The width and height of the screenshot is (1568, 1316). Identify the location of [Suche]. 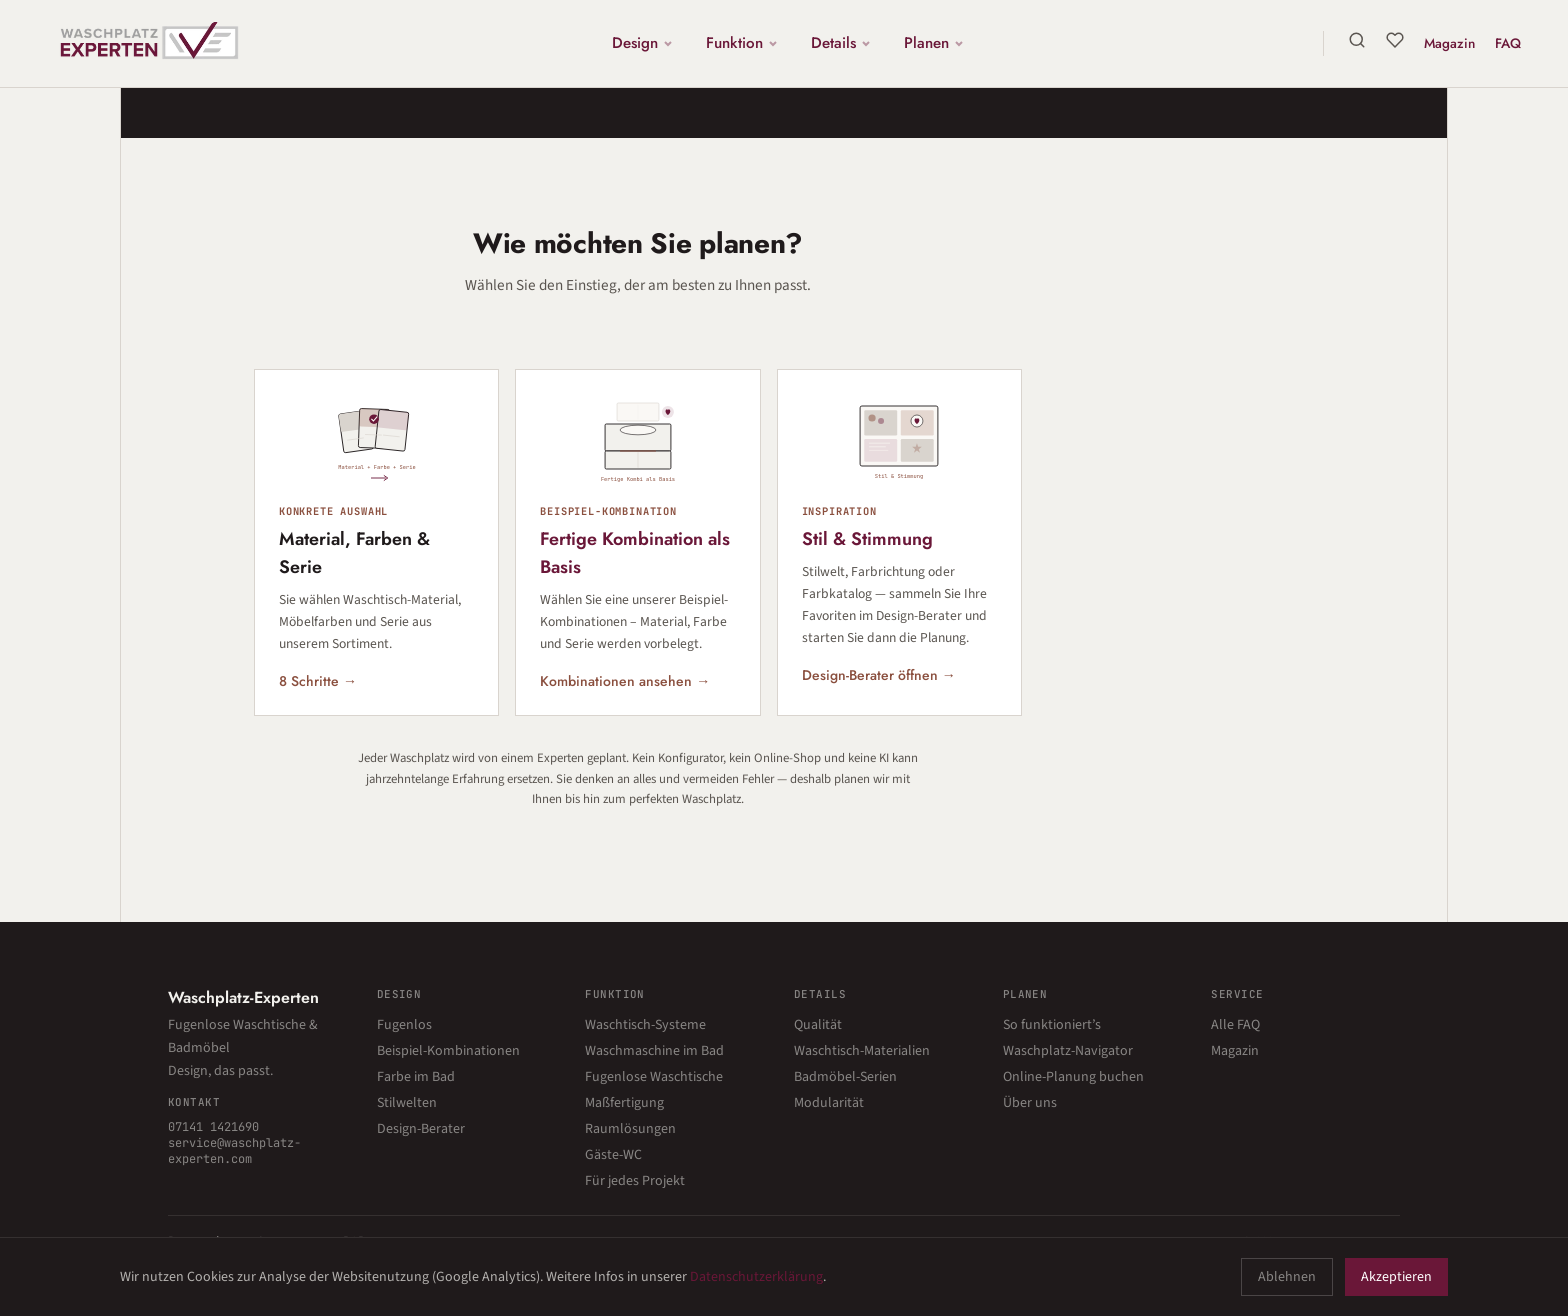
(1356, 40).